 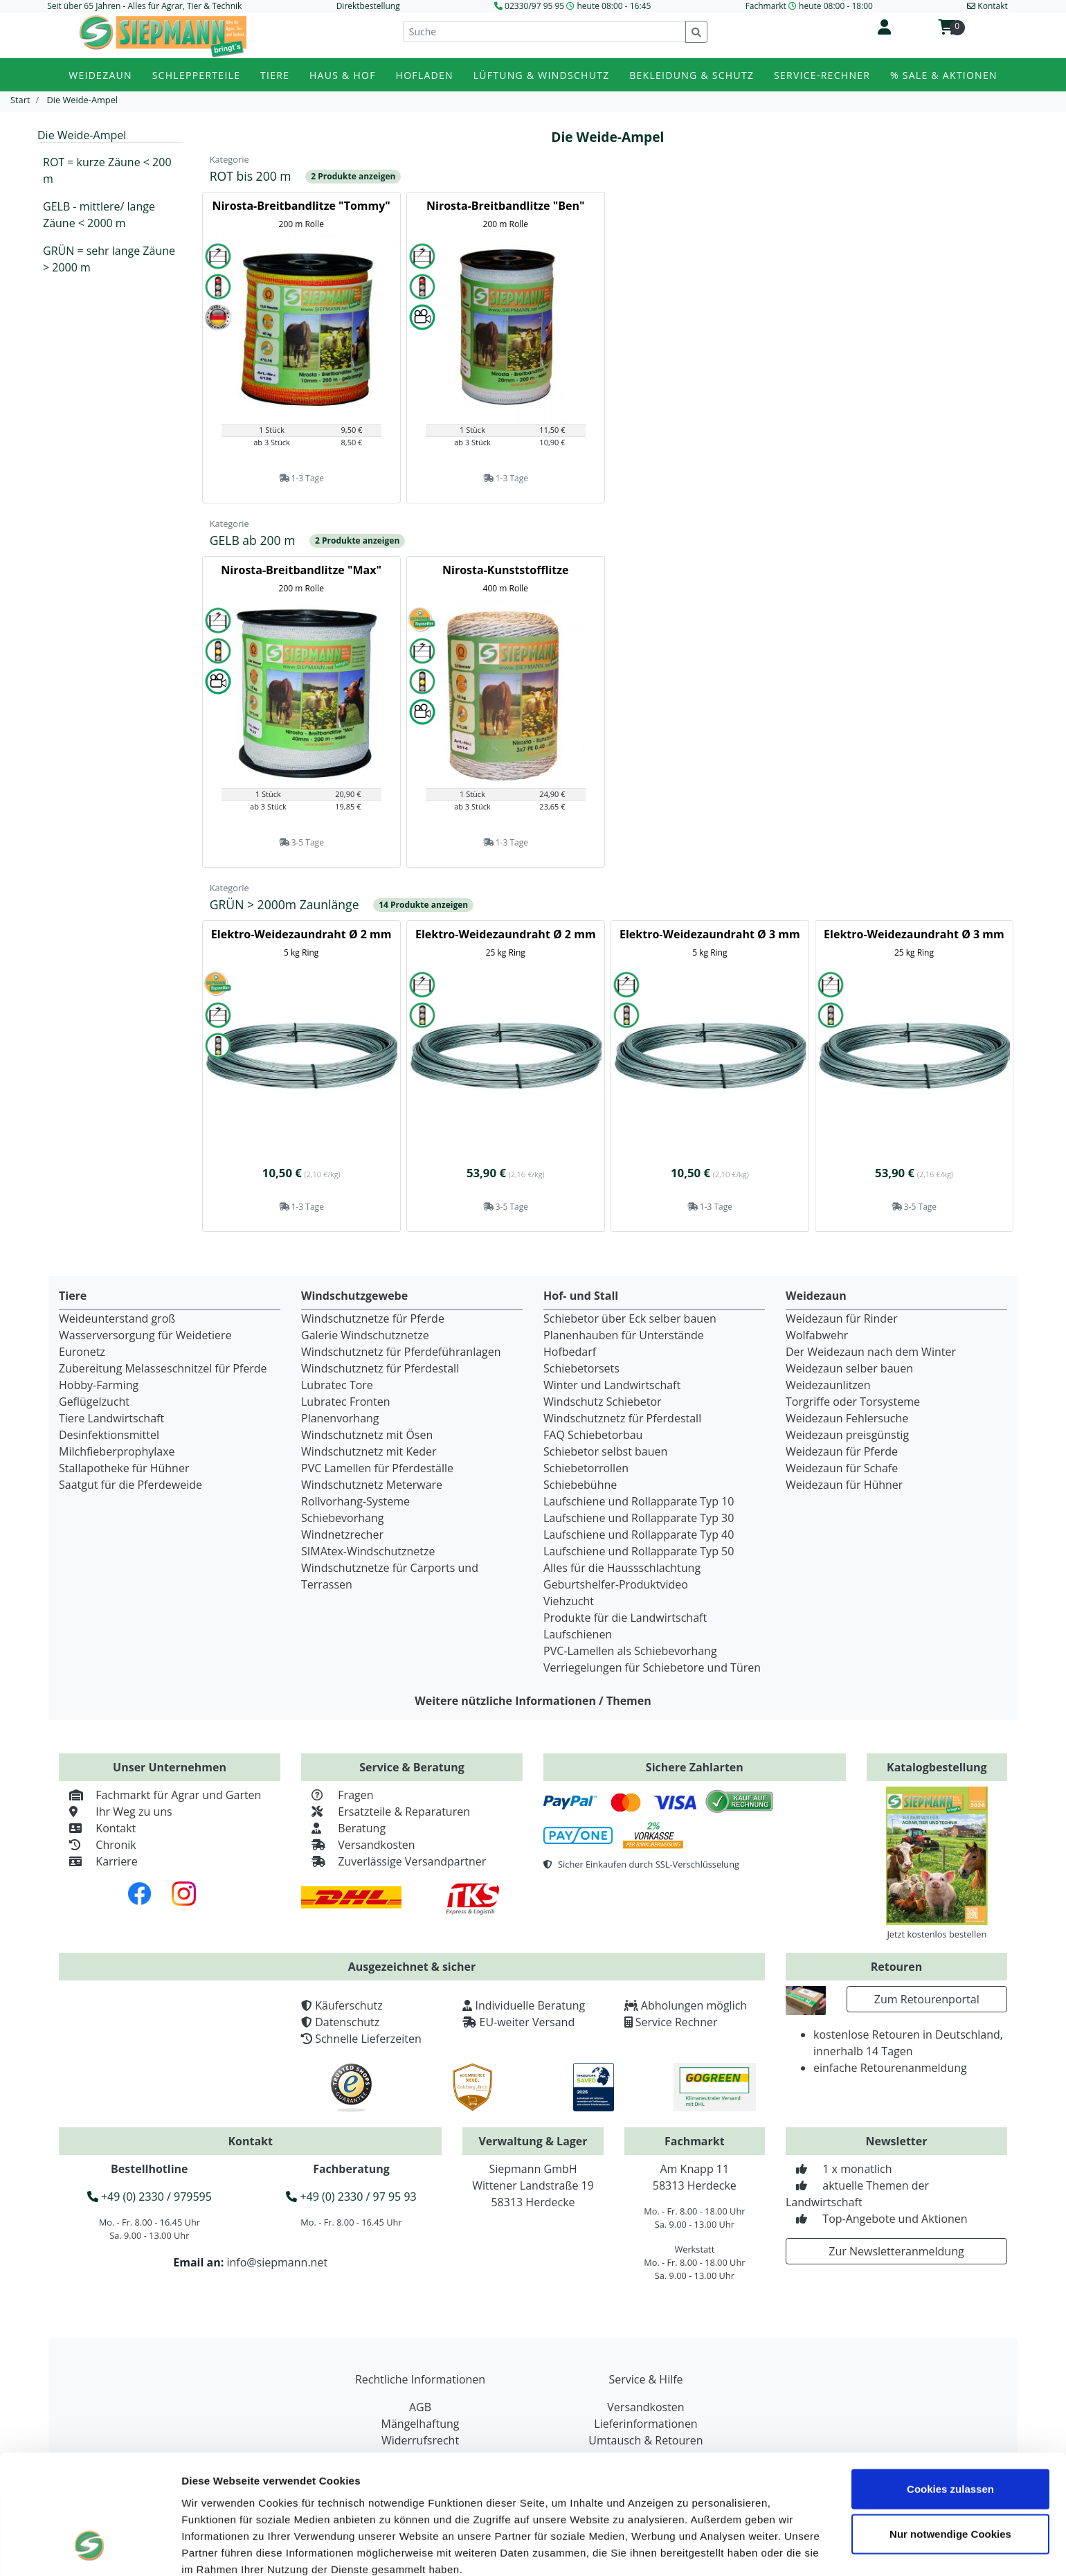 I want to click on Cookies zulassen, so click(x=950, y=2386).